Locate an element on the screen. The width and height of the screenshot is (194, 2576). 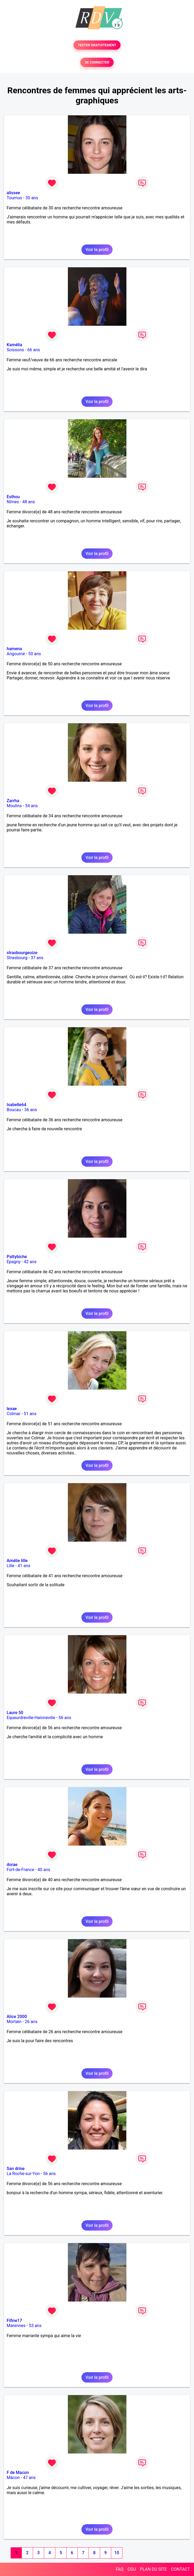
Laure 50 is located at coordinates (15, 1712).